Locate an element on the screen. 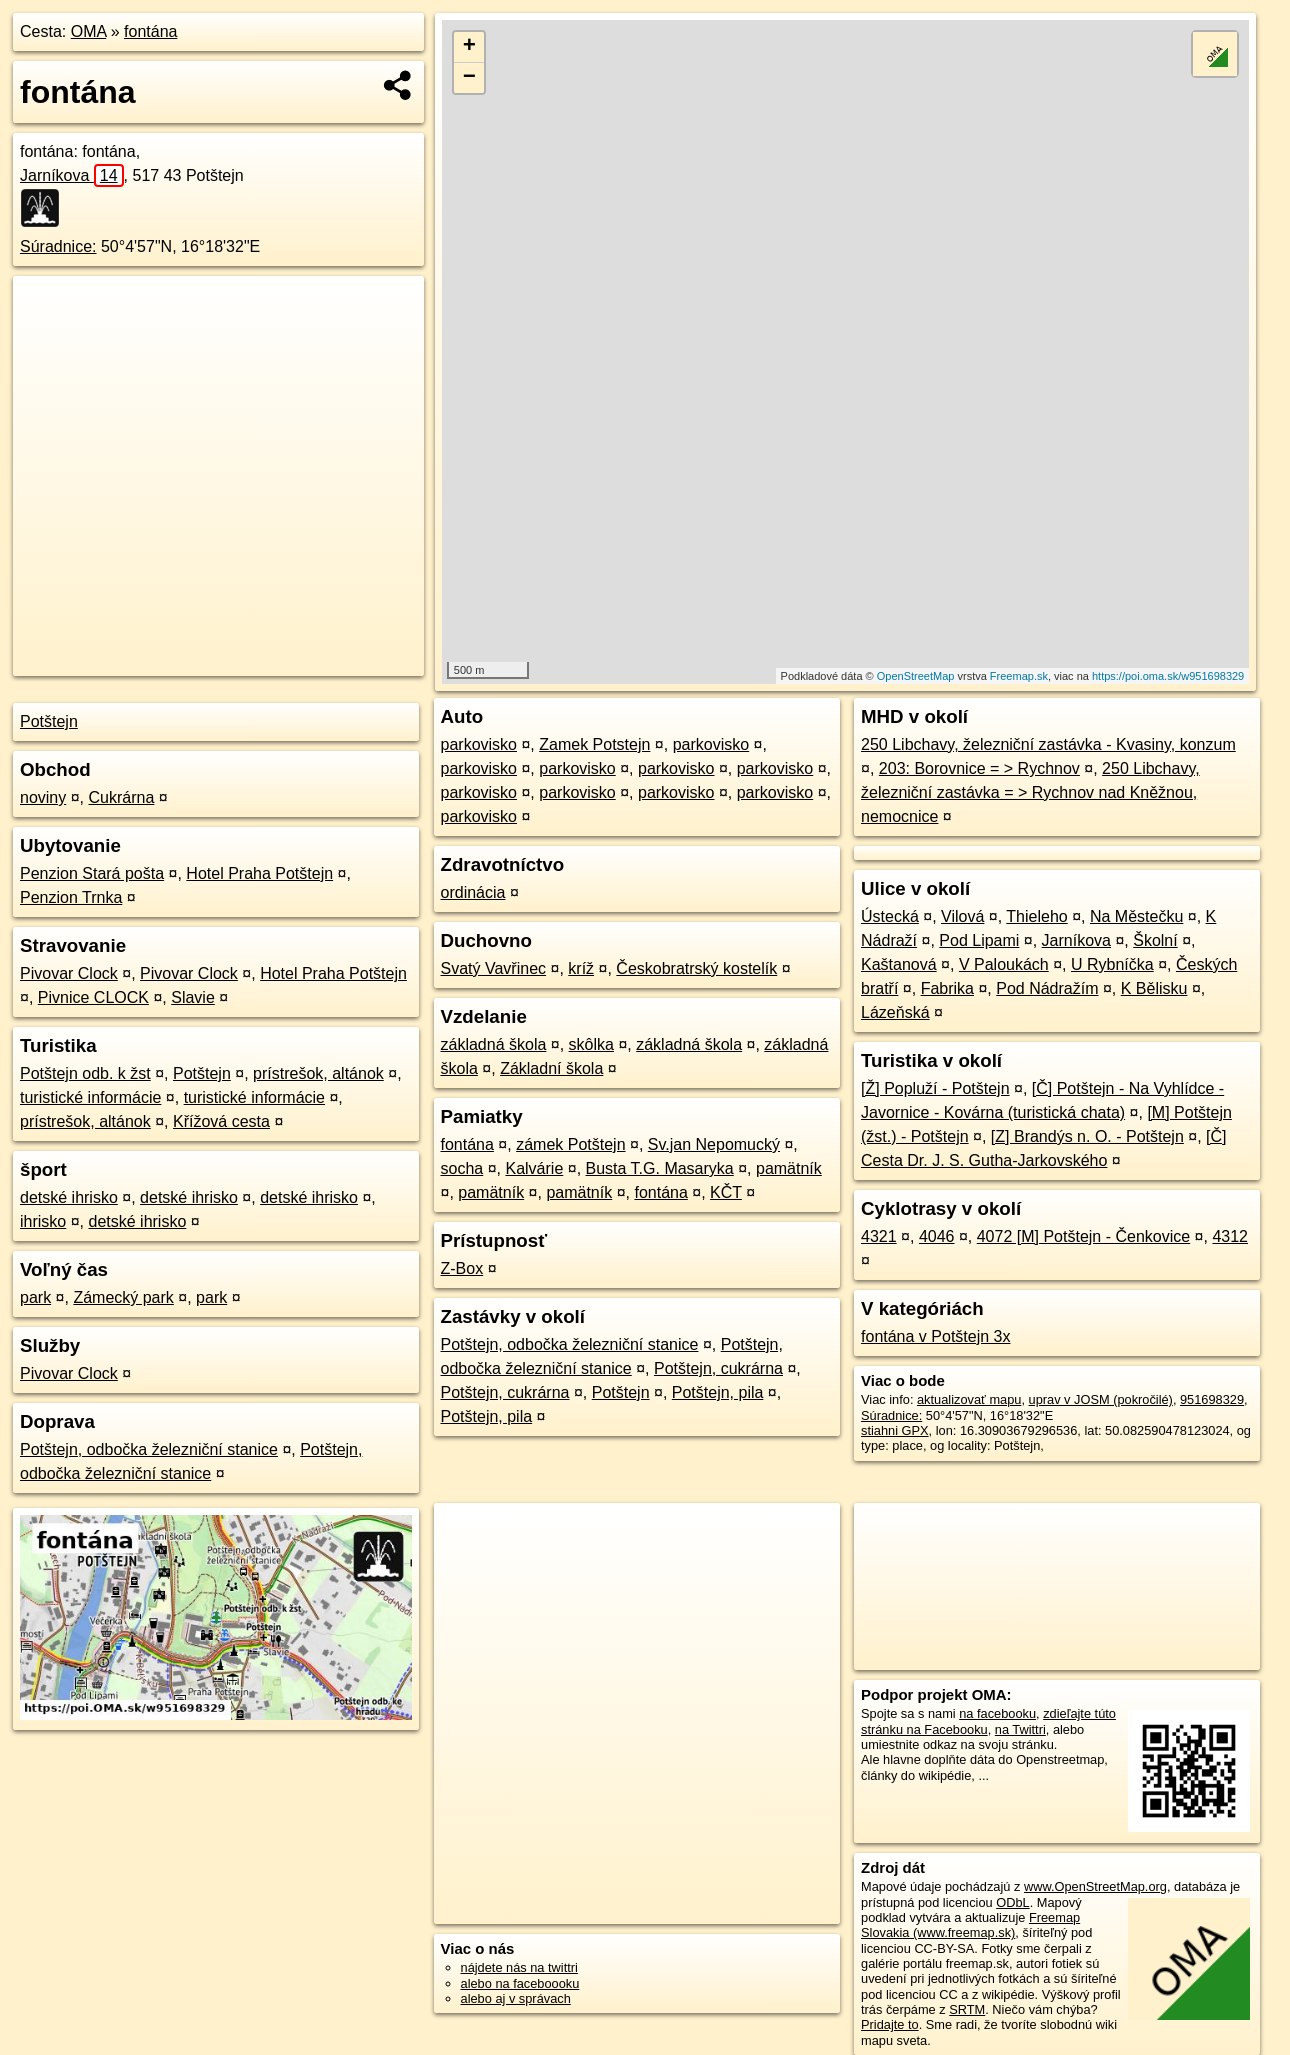  Lázeňská is located at coordinates (895, 1012).